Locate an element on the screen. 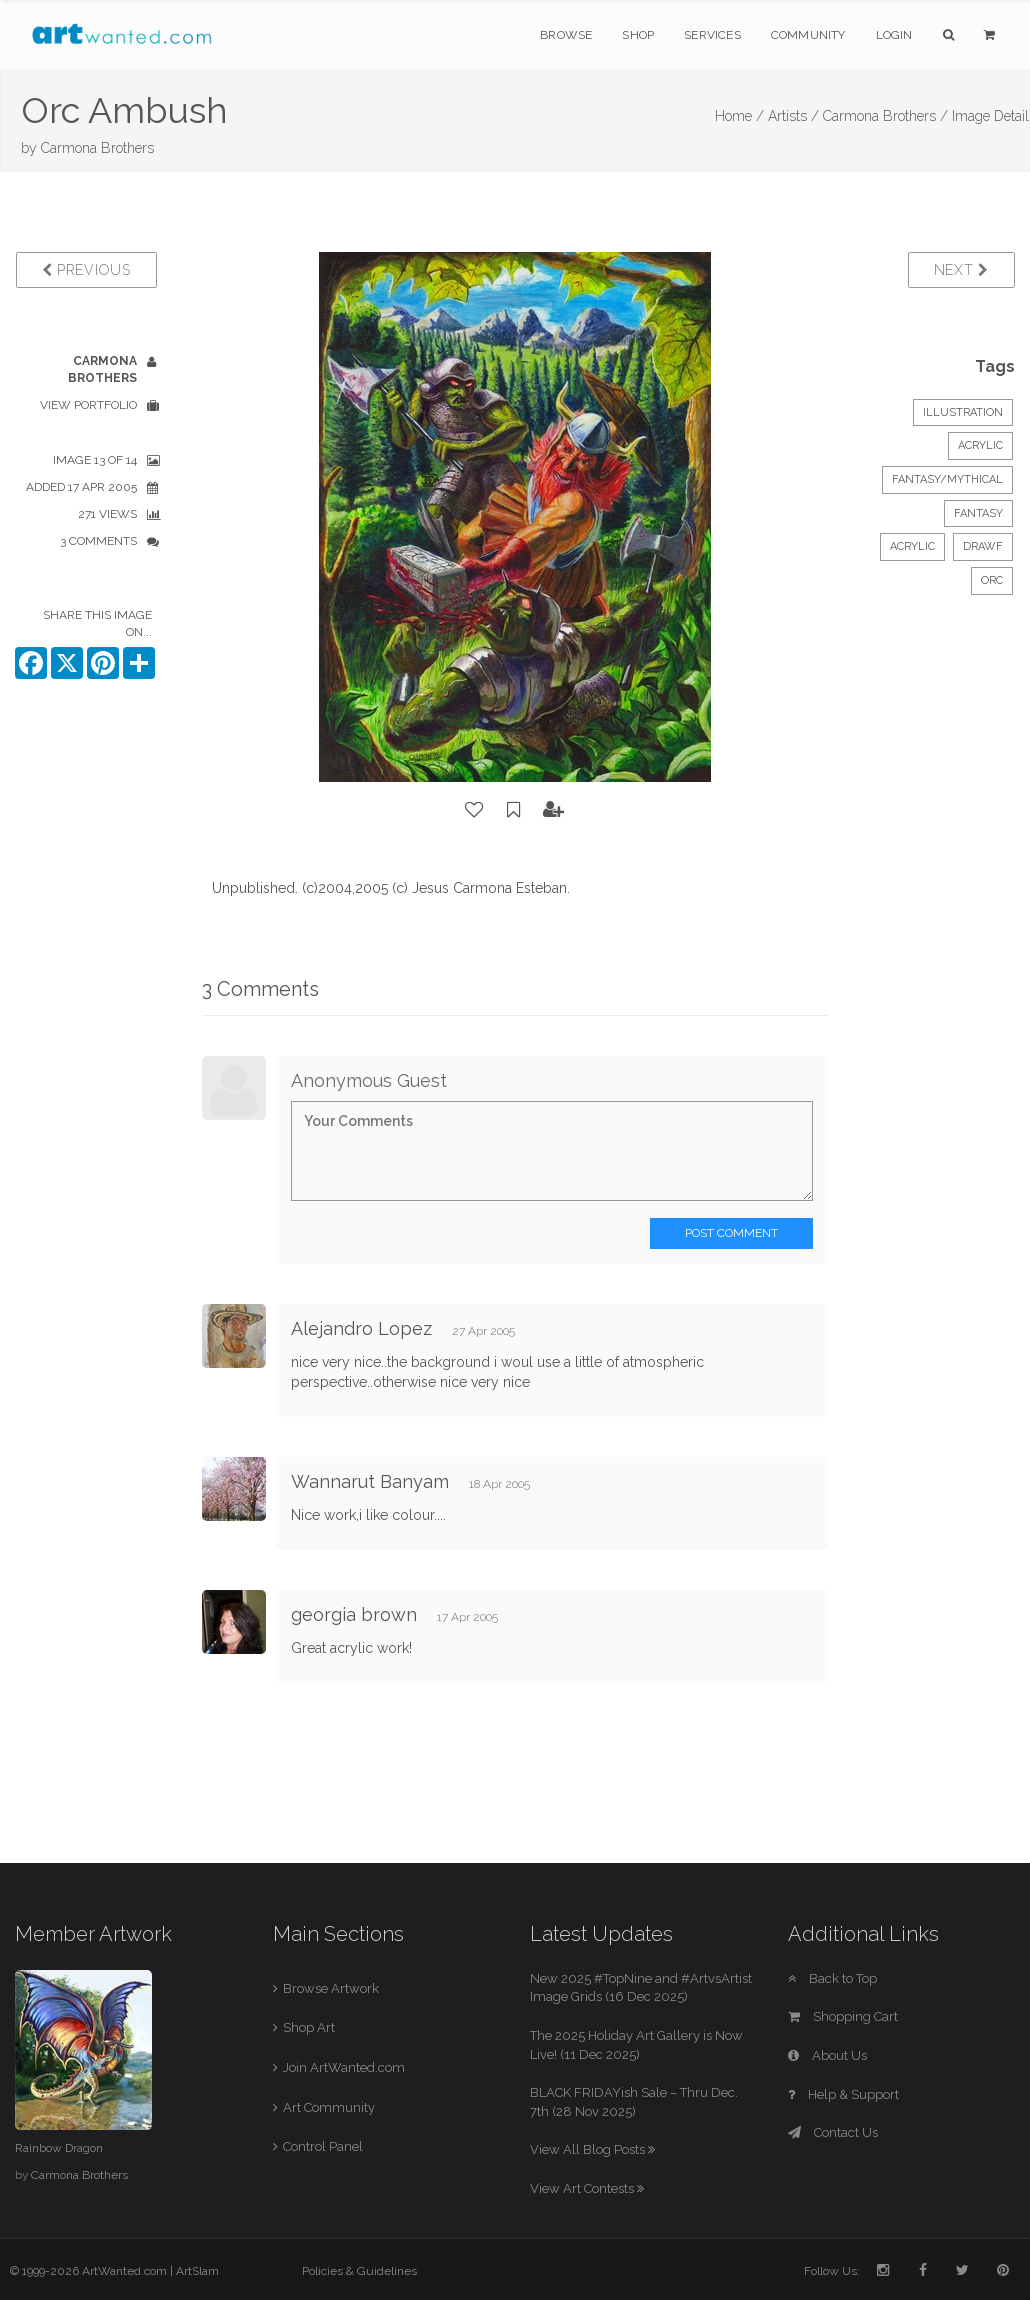  Contact Us is located at coordinates (833, 2132).